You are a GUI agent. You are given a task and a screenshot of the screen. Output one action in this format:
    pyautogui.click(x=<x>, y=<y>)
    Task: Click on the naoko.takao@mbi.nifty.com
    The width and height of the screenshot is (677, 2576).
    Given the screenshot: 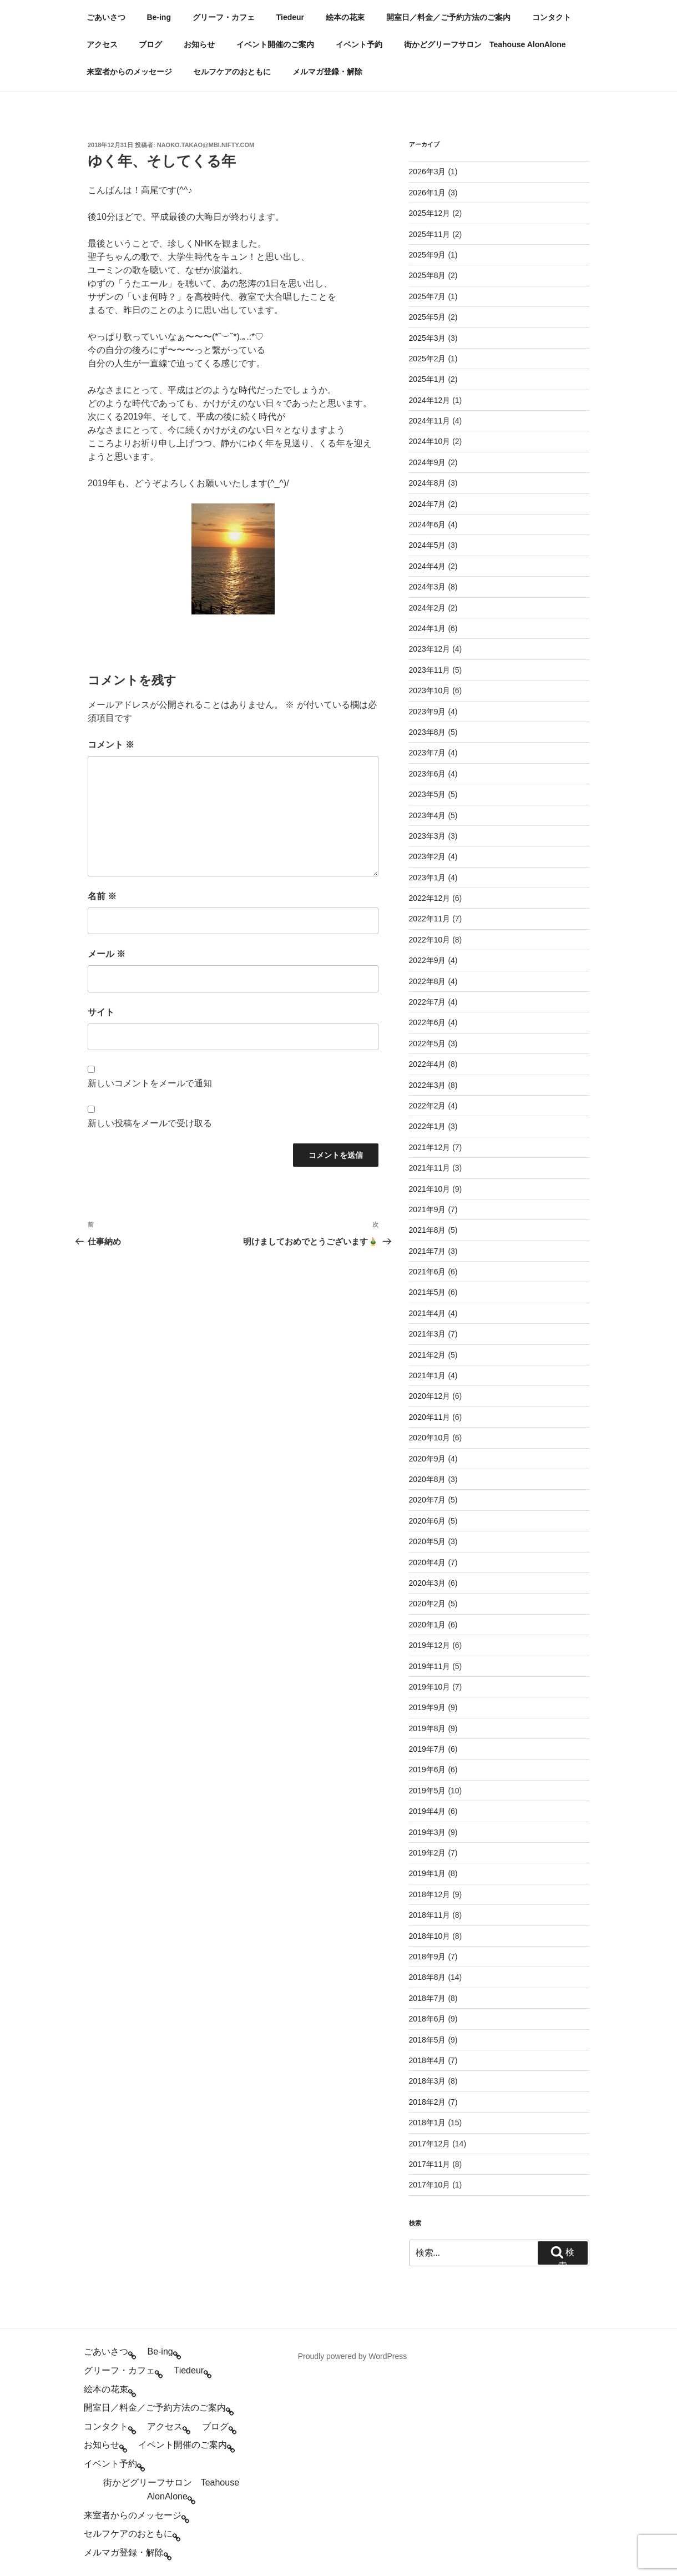 What is the action you would take?
    pyautogui.click(x=206, y=145)
    